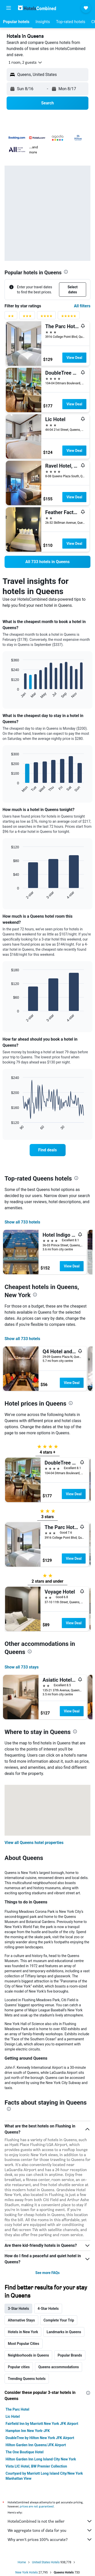 The image size is (95, 2576). What do you see at coordinates (64, 2332) in the screenshot?
I see `Landmarks in Queens [tab]` at bounding box center [64, 2332].